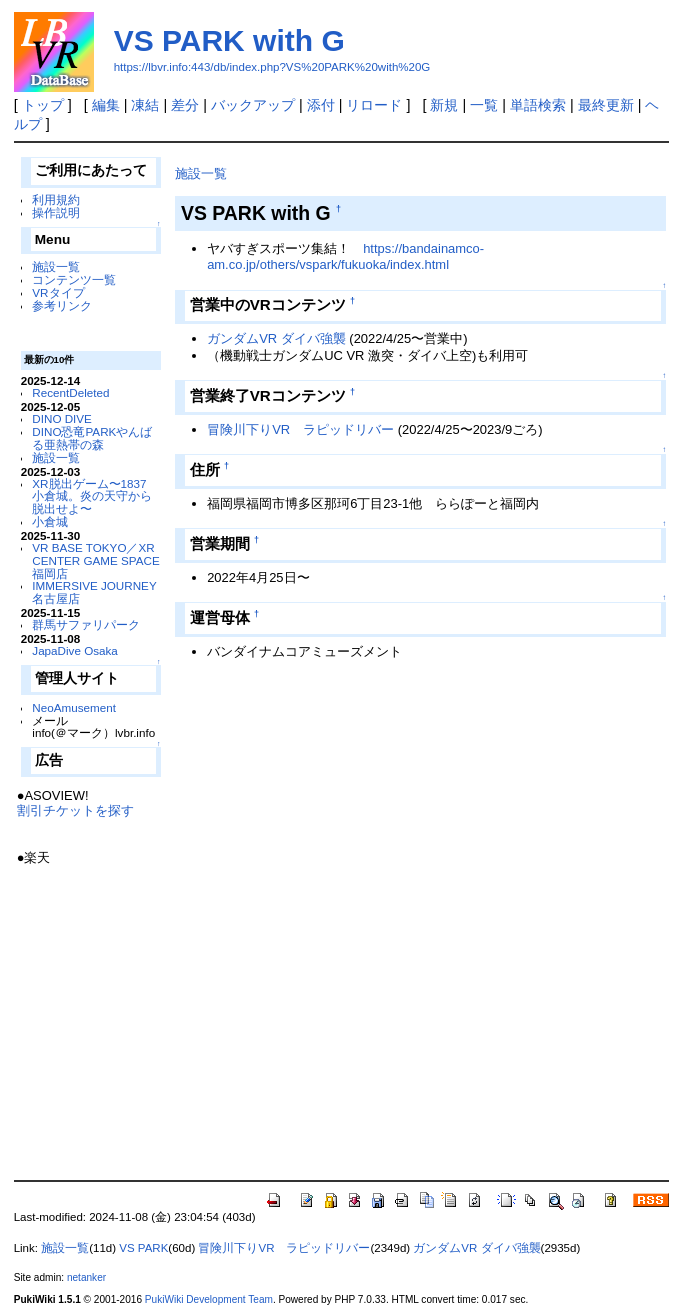 Image resolution: width=683 pixels, height=1316 pixels. What do you see at coordinates (538, 105) in the screenshot?
I see `単語検索` at bounding box center [538, 105].